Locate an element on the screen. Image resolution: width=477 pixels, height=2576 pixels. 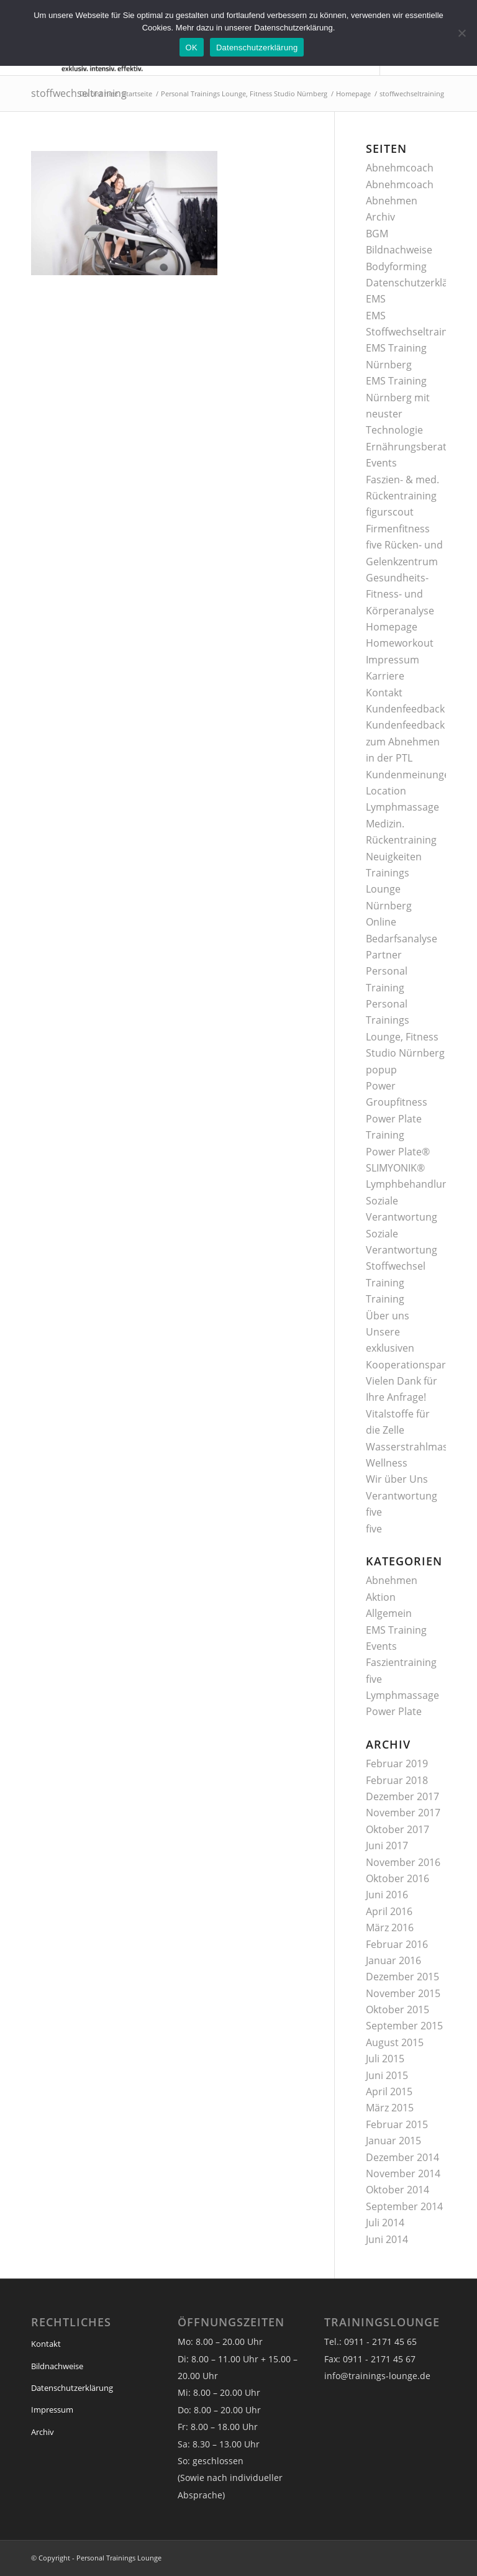
EMS is located at coordinates (376, 299).